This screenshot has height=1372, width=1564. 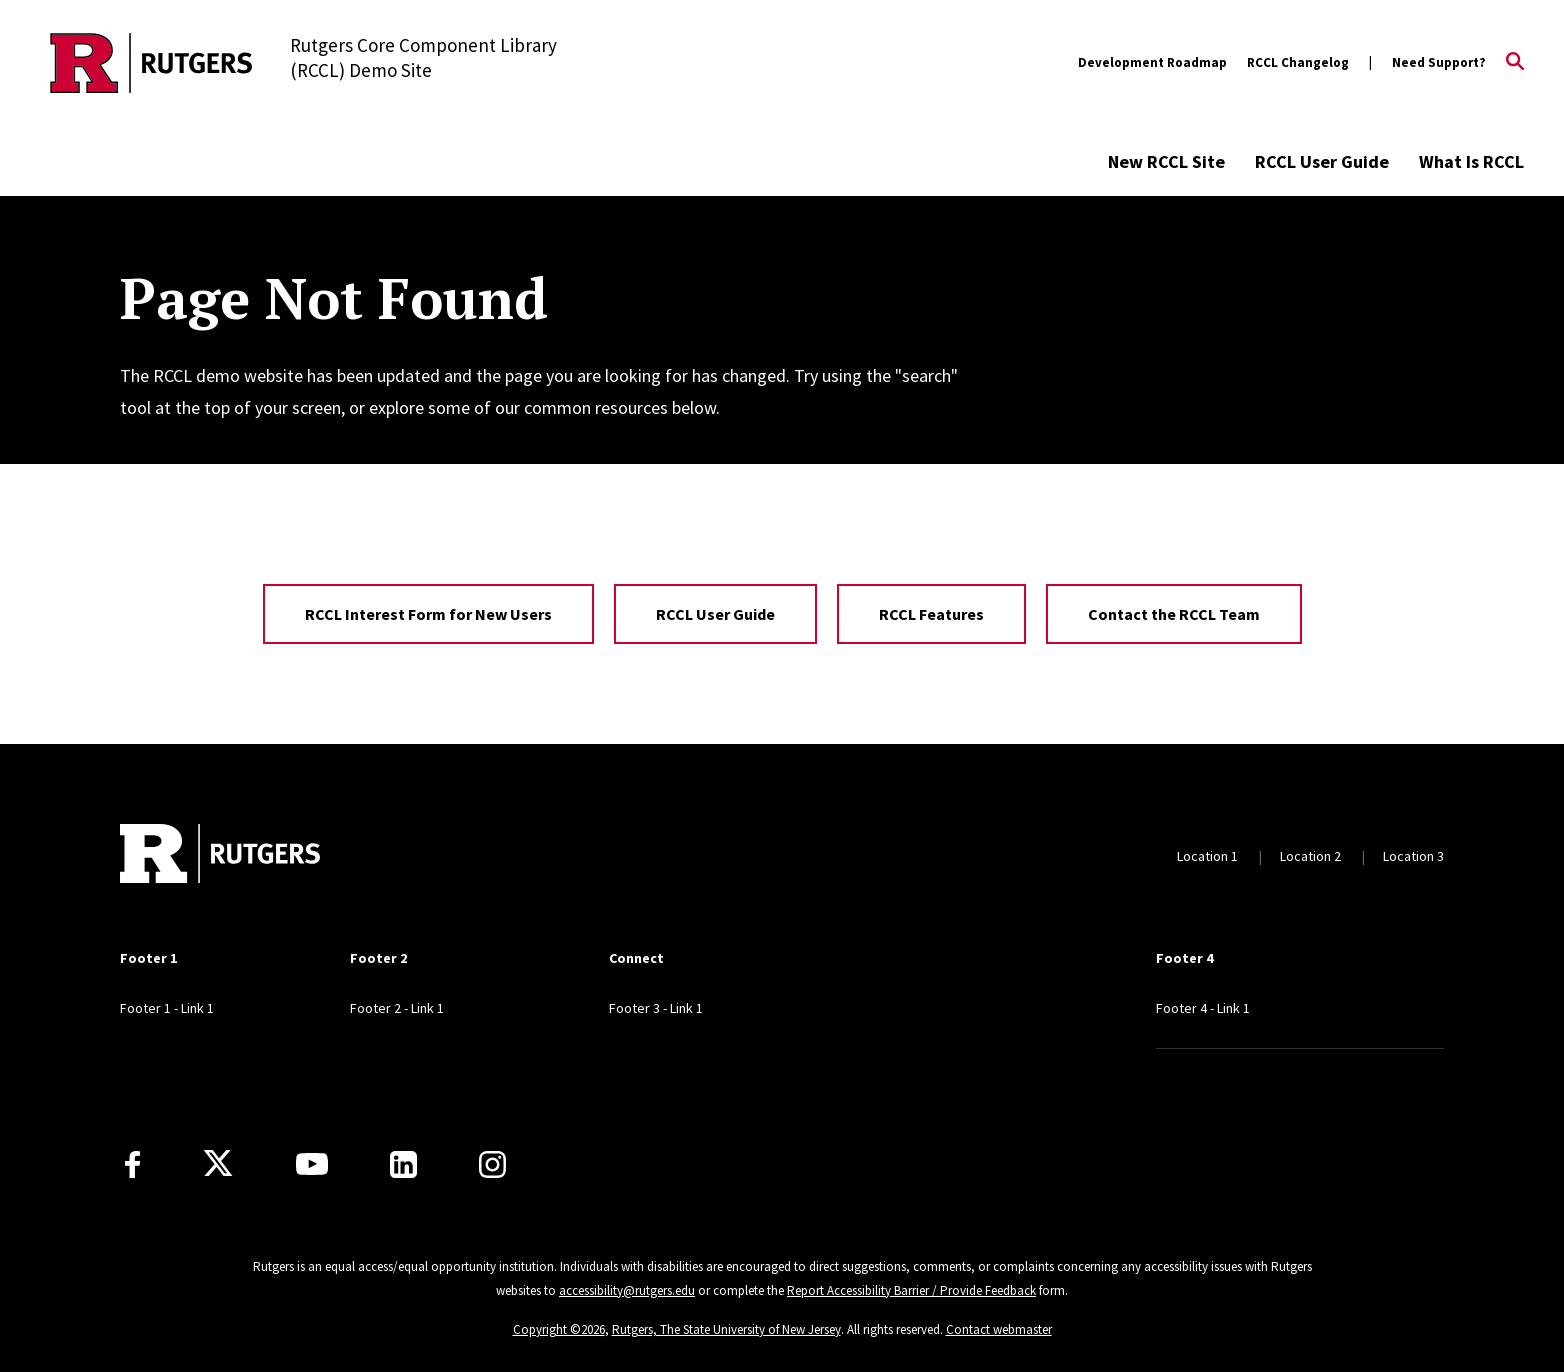 I want to click on [Back to home], so click(x=220, y=856).